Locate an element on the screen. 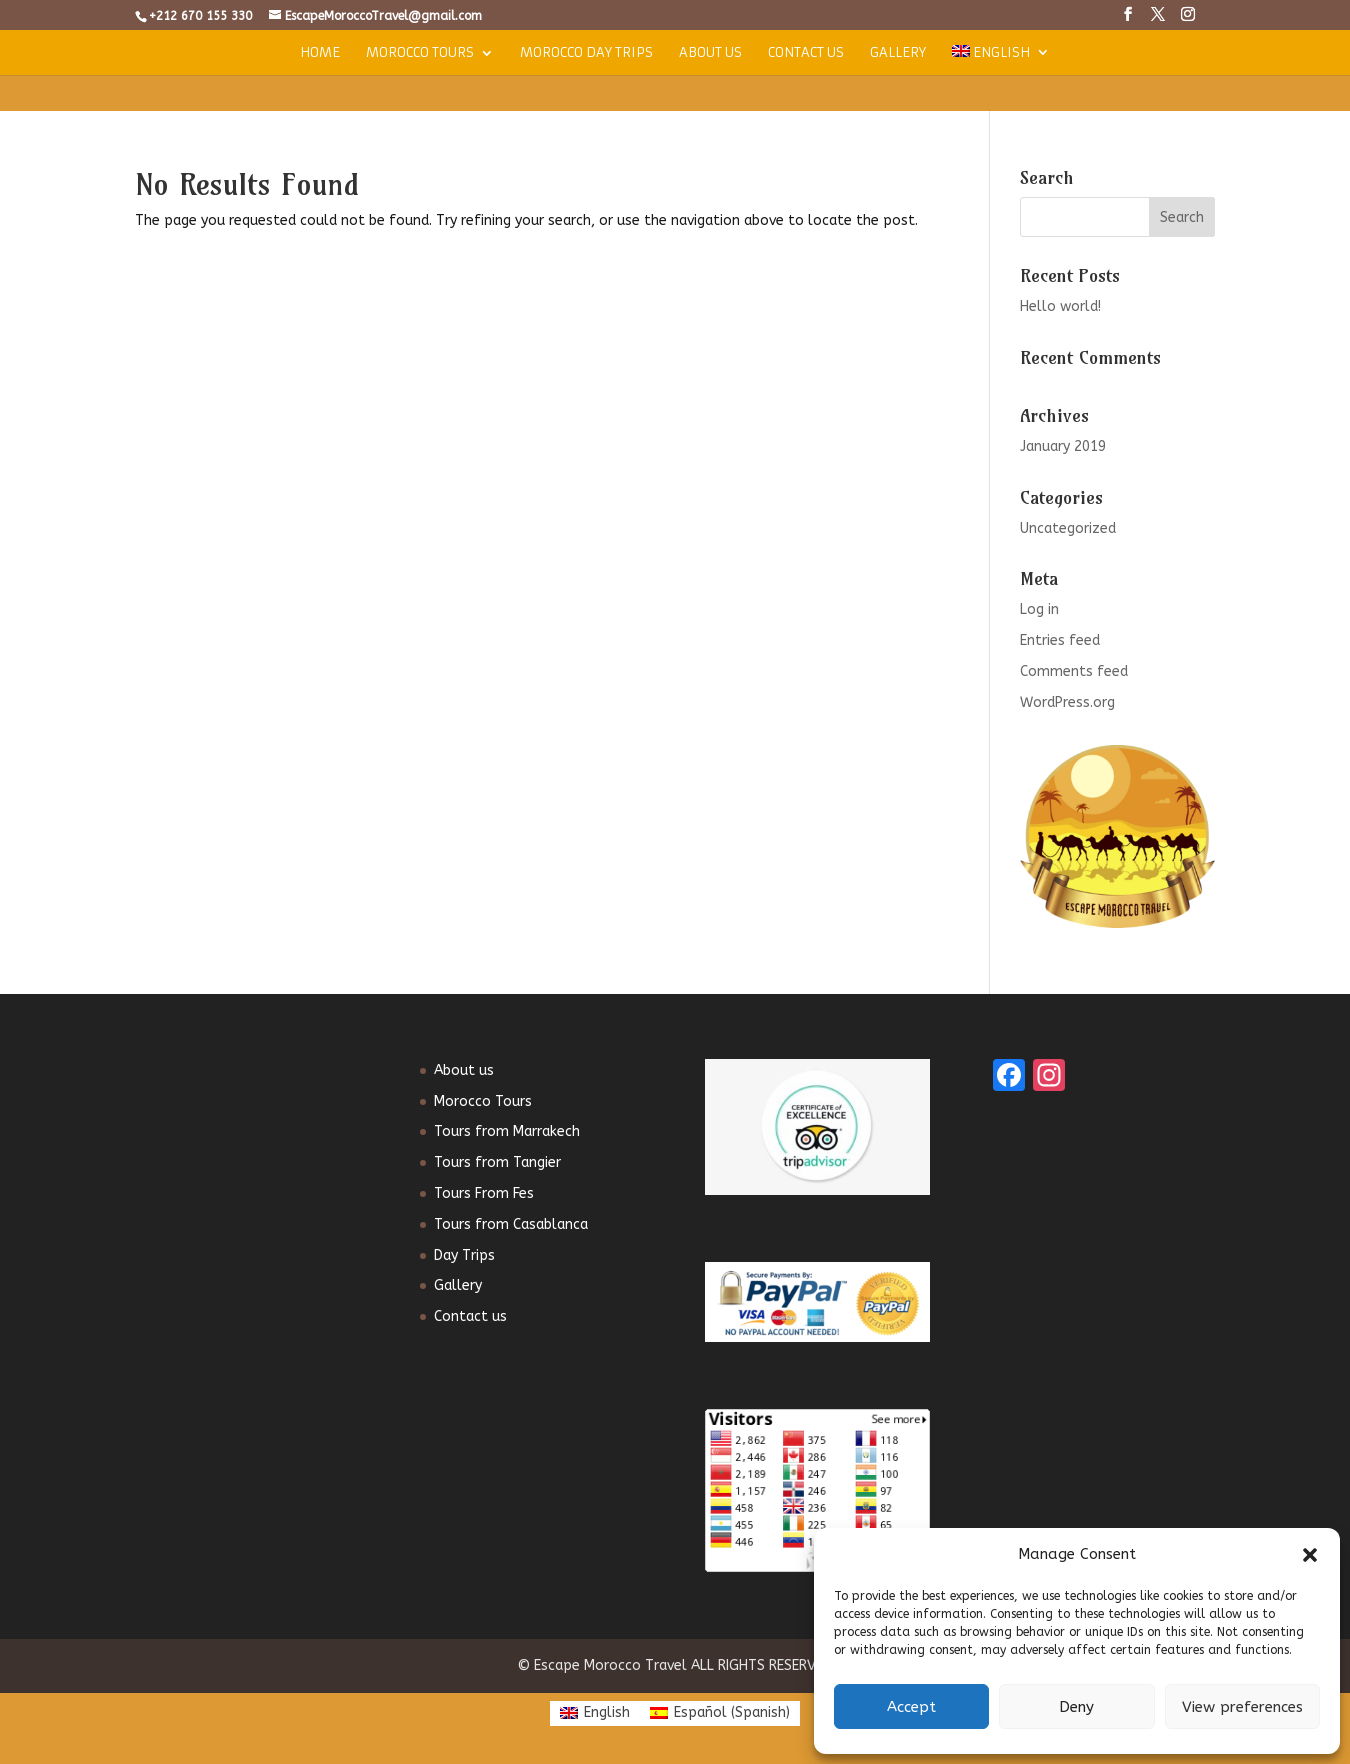 This screenshot has width=1350, height=1764. Morocco Tours is located at coordinates (420, 53).